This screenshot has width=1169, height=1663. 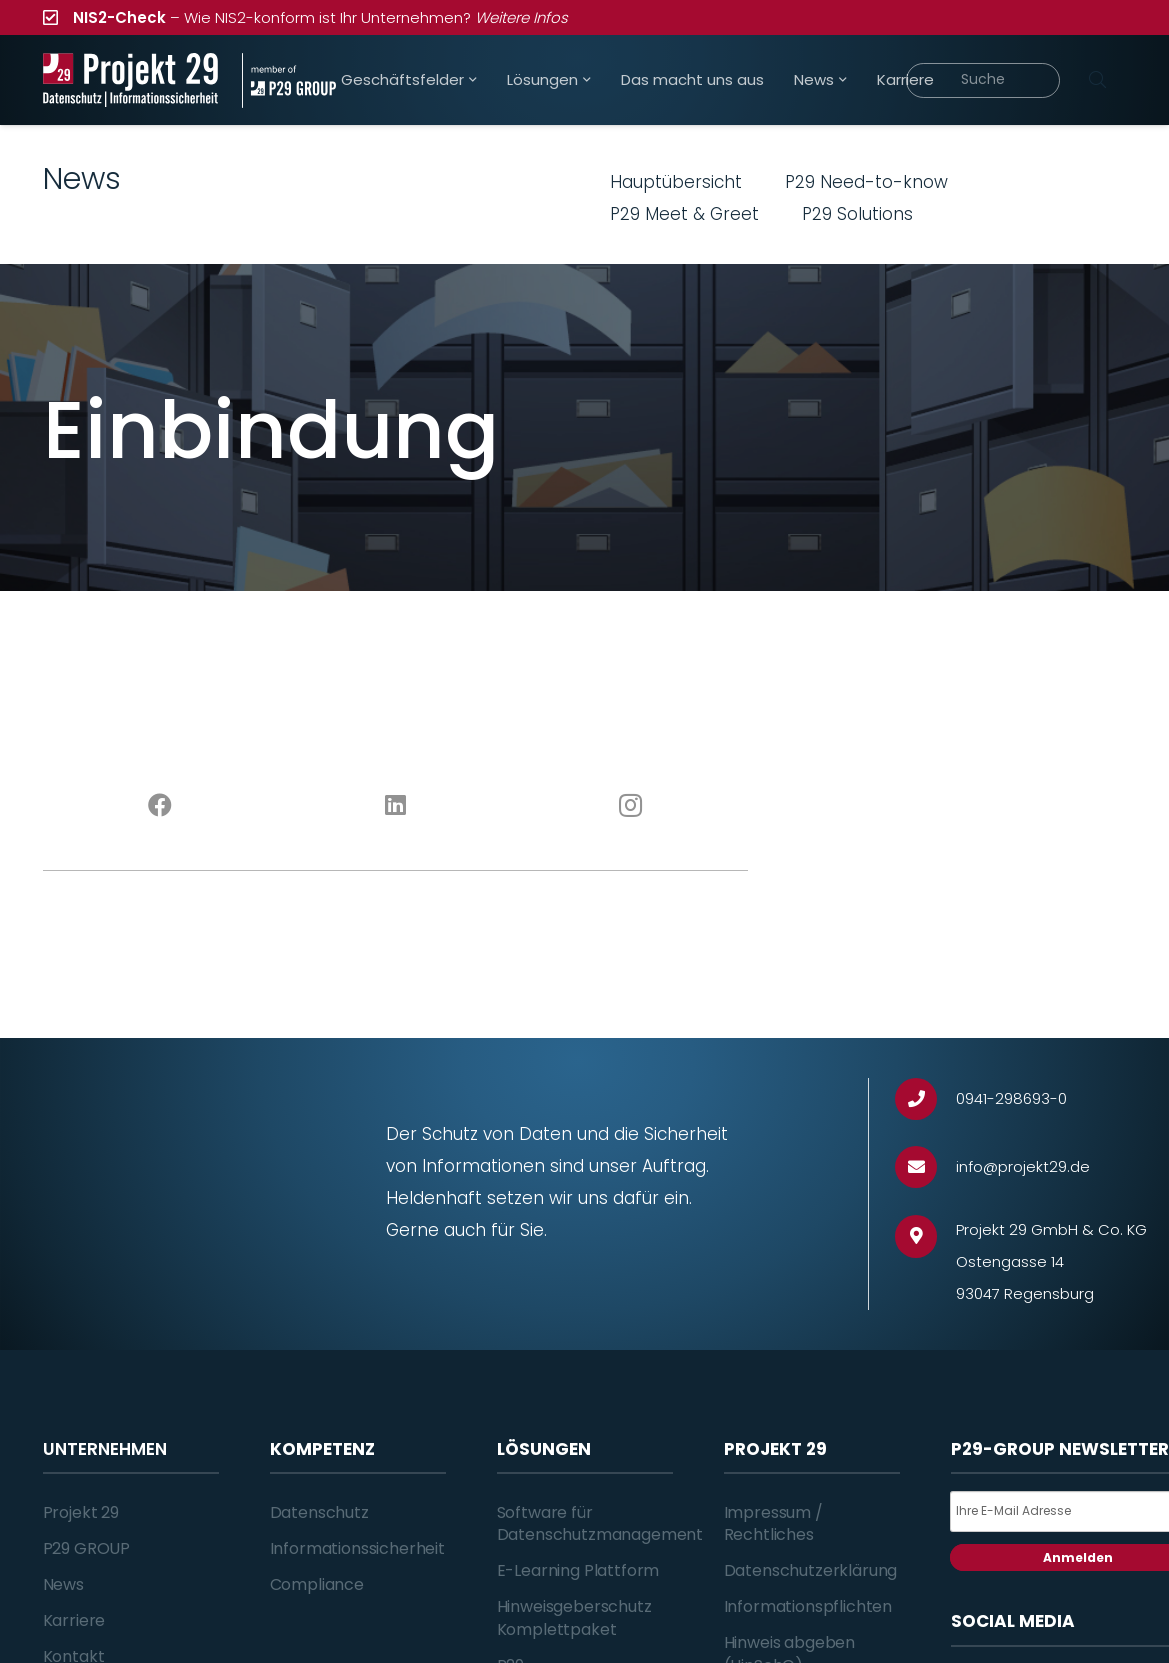 I want to click on Hauptübersicht, so click(x=676, y=182).